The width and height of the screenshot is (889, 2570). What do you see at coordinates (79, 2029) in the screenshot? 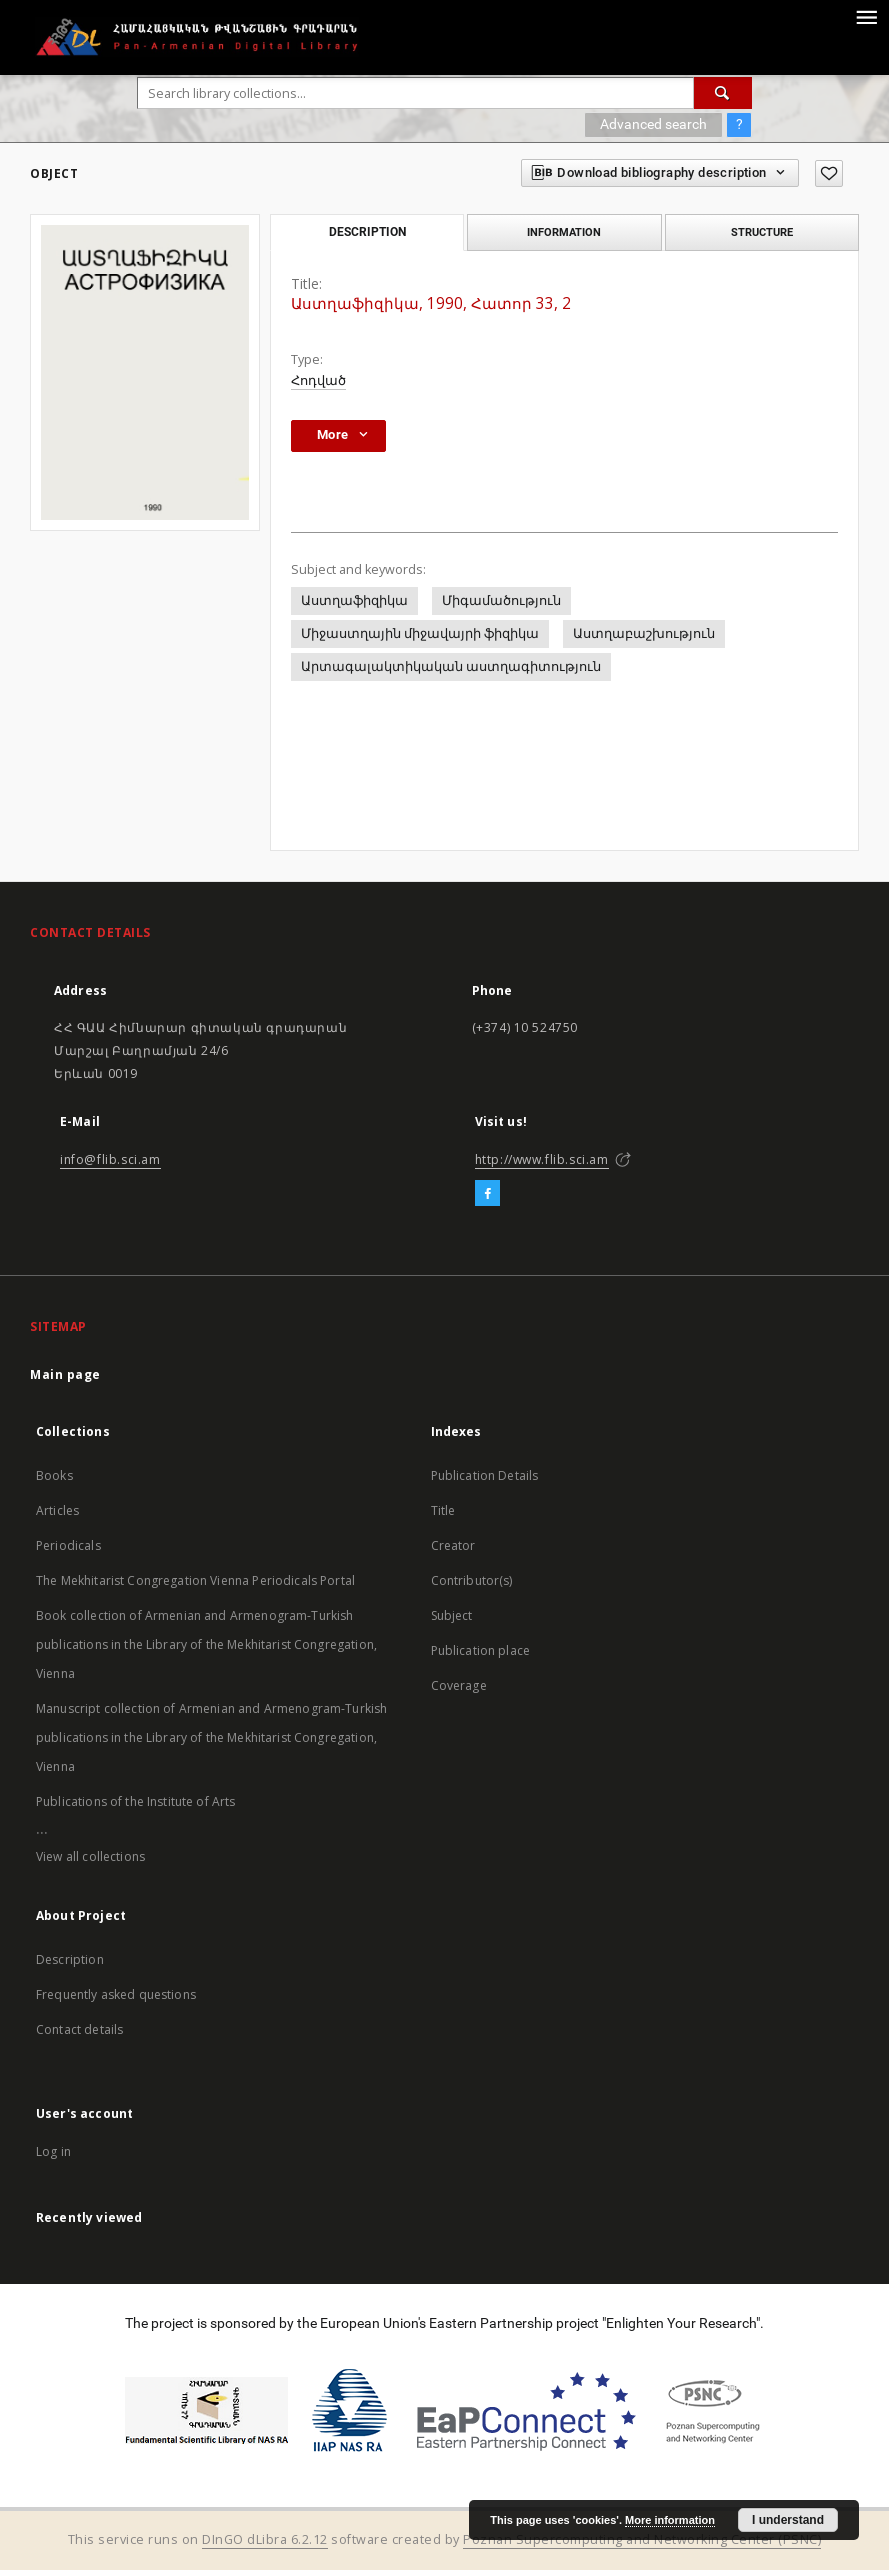
I see `Contact details` at bounding box center [79, 2029].